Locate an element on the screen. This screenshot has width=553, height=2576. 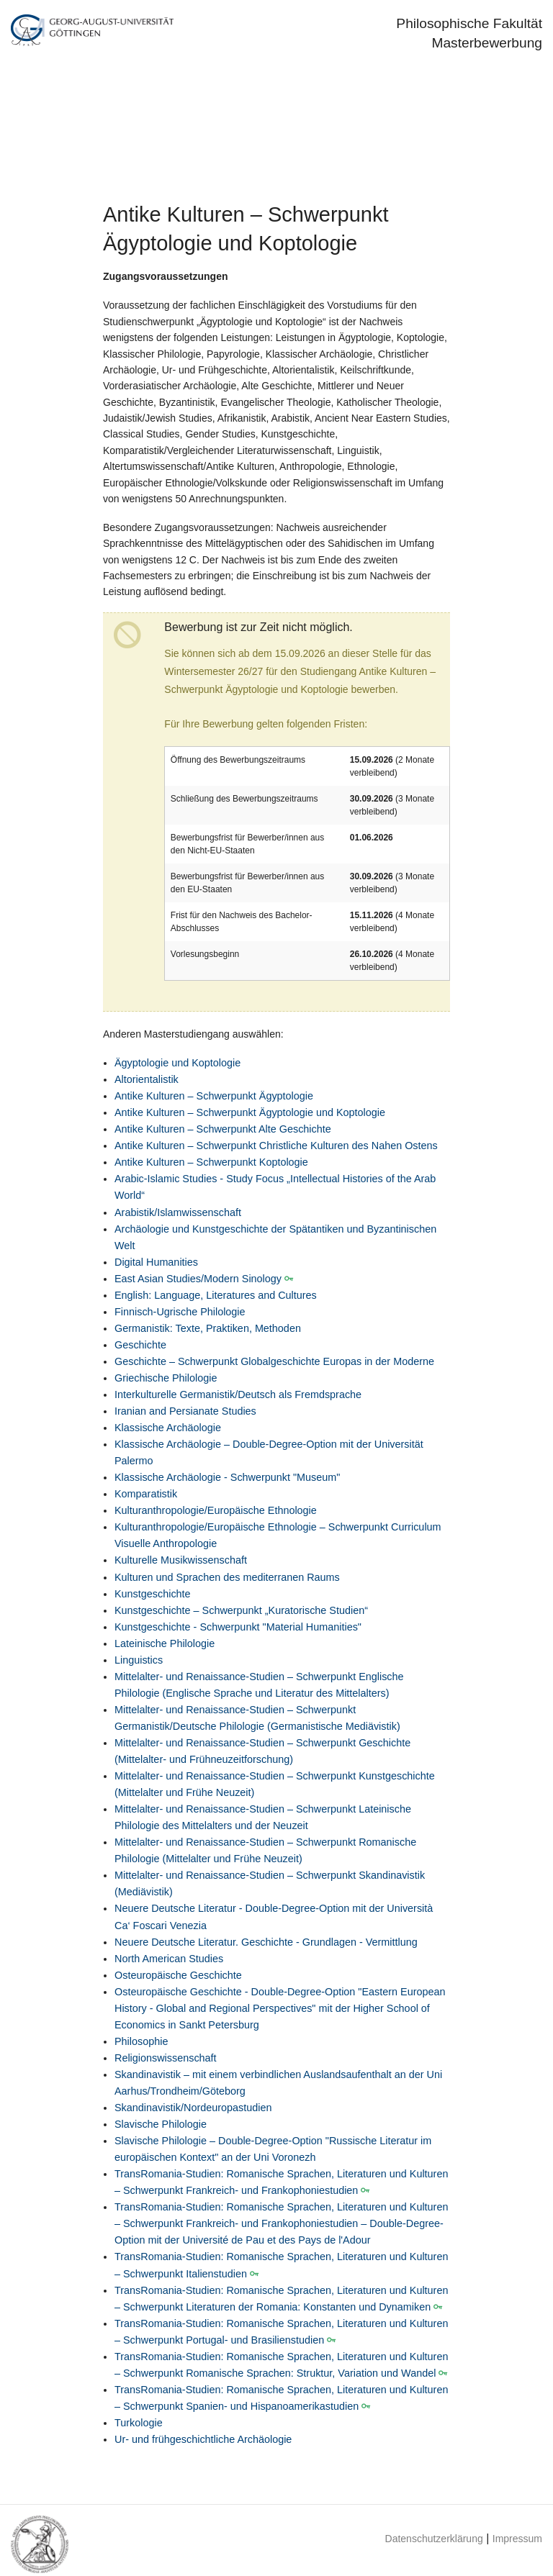
Germanistik: Texte, Praktiken, Methoden is located at coordinates (207, 1328).